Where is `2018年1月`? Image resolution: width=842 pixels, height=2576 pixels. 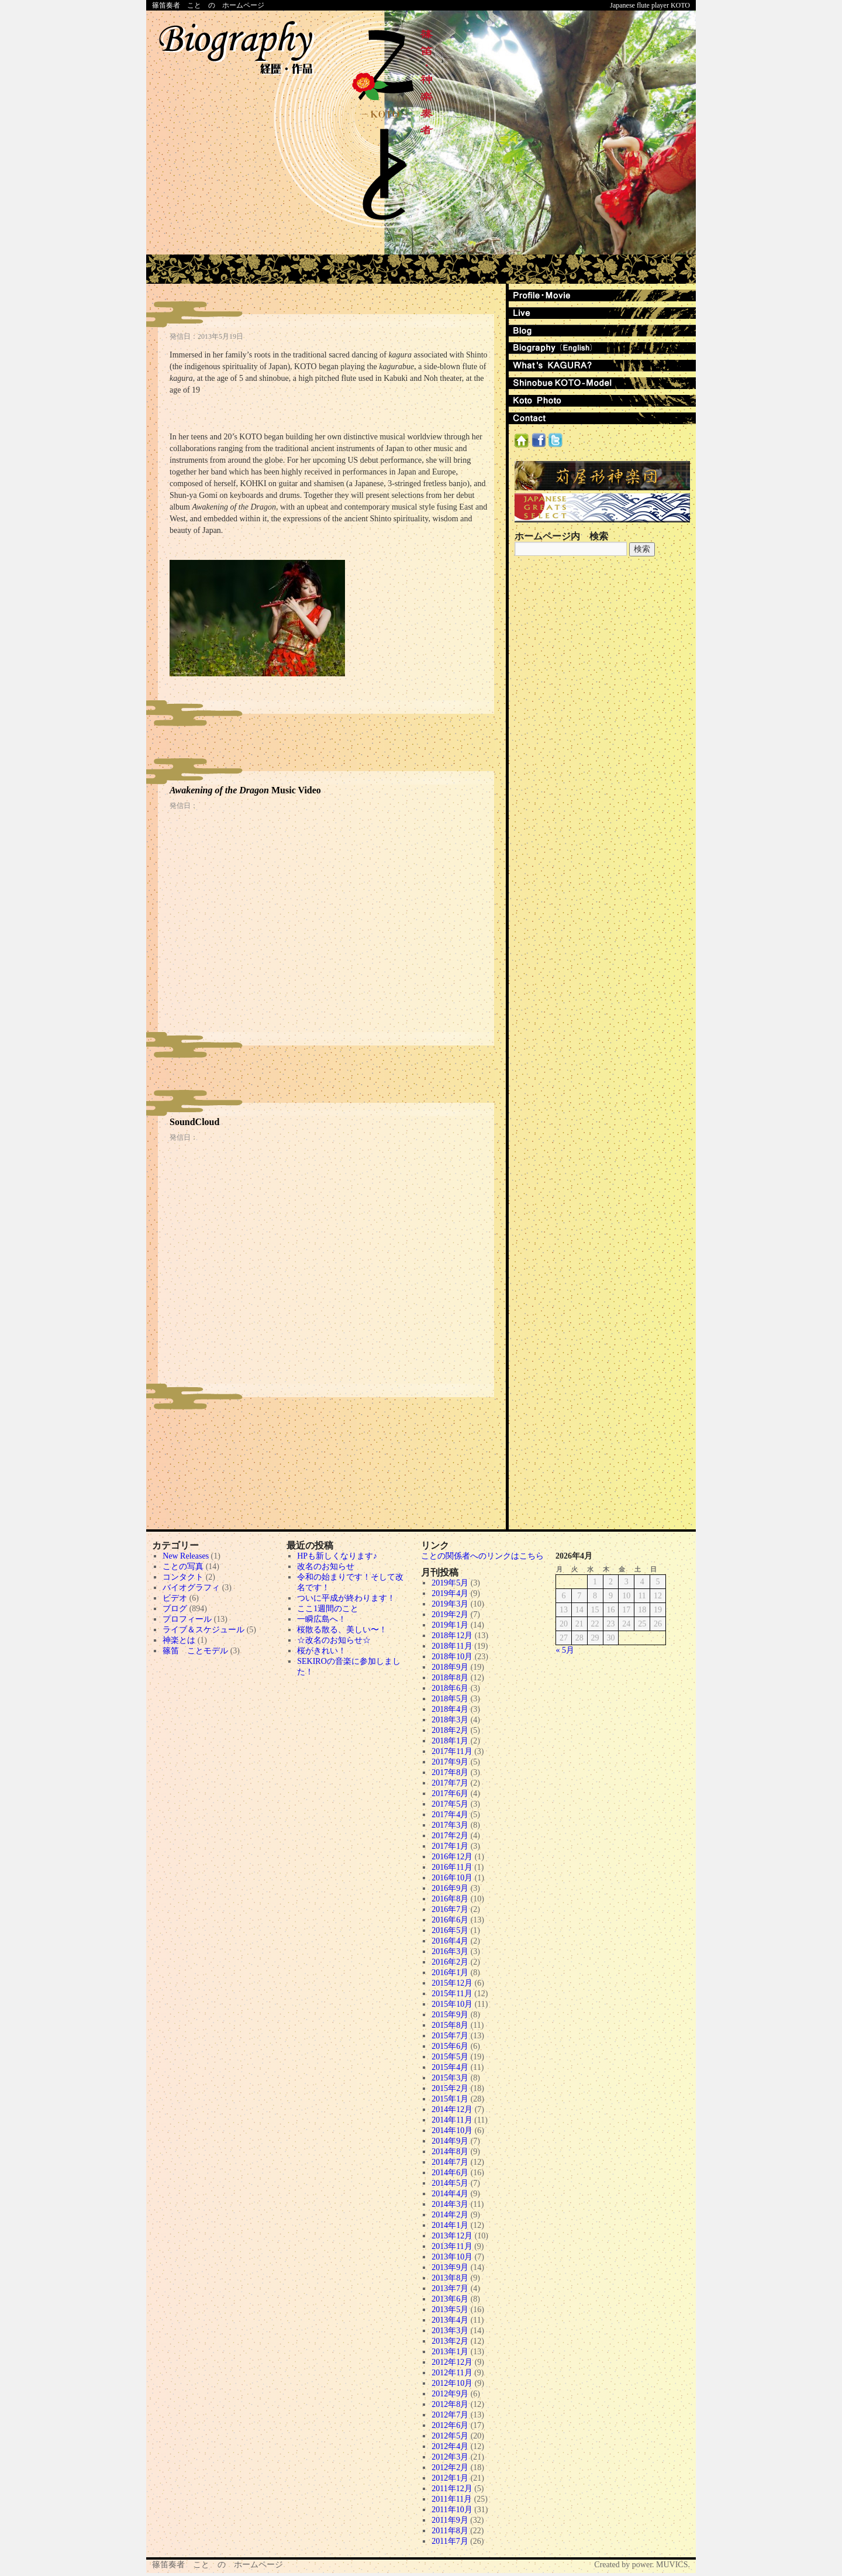 2018年1月 is located at coordinates (450, 1740).